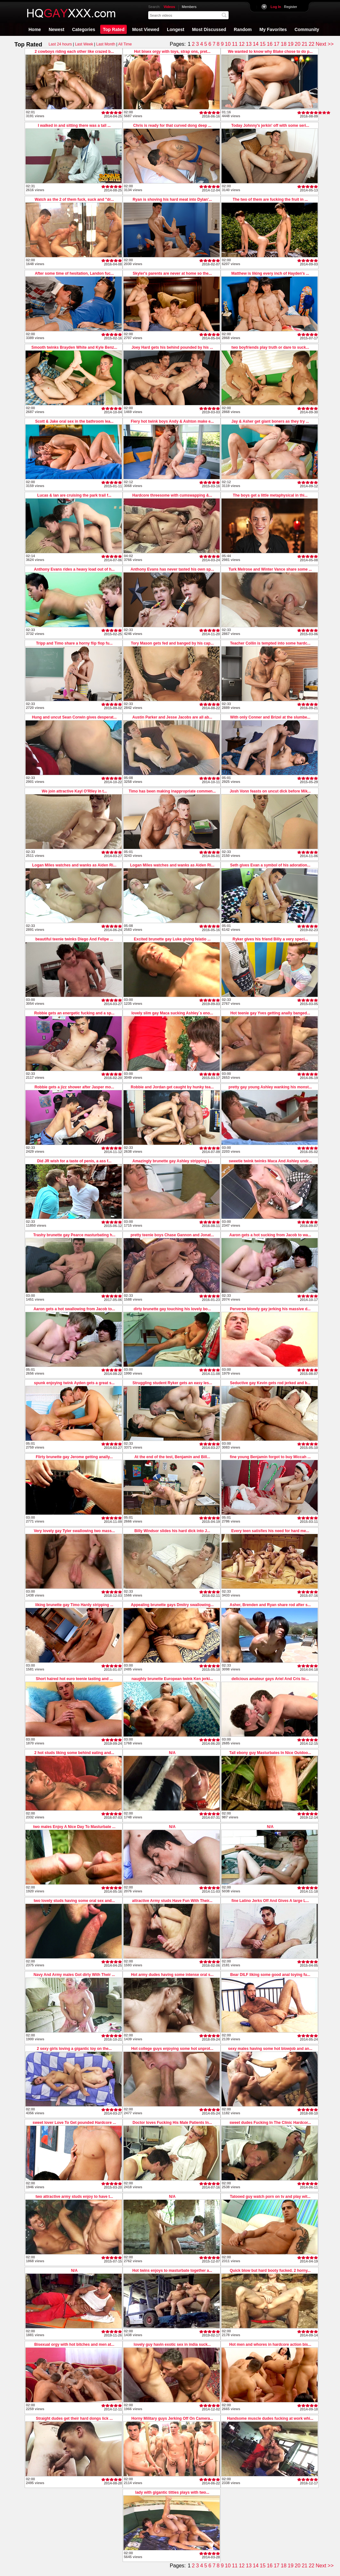 The height and width of the screenshot is (2576, 340). I want to click on 20, so click(298, 44).